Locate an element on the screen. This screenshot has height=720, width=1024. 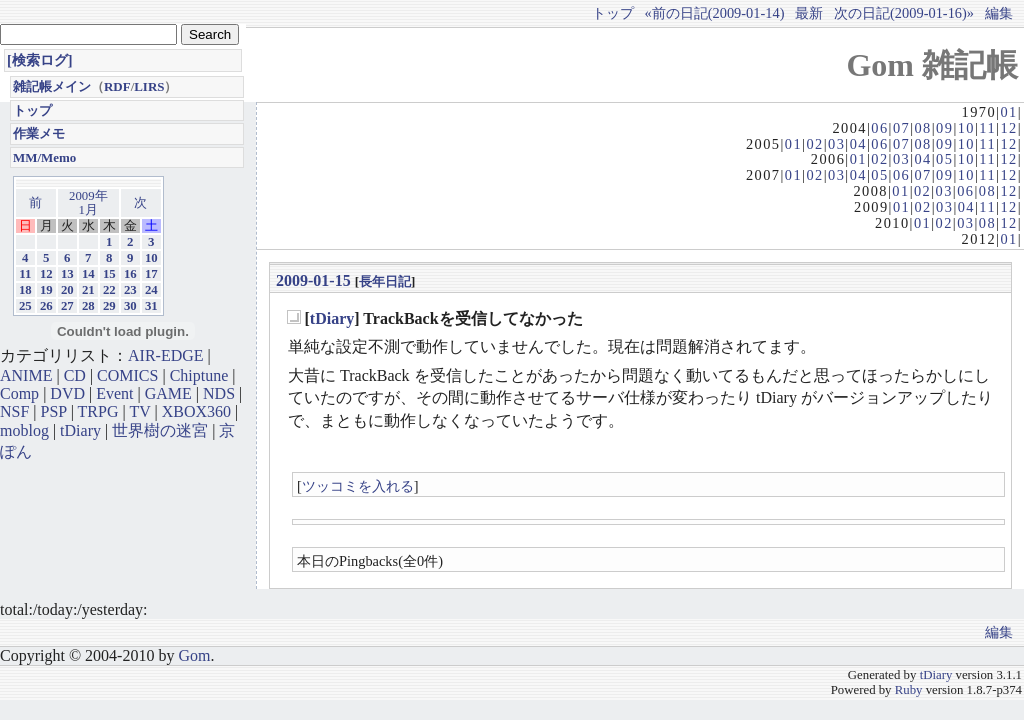
28 is located at coordinates (88, 306).